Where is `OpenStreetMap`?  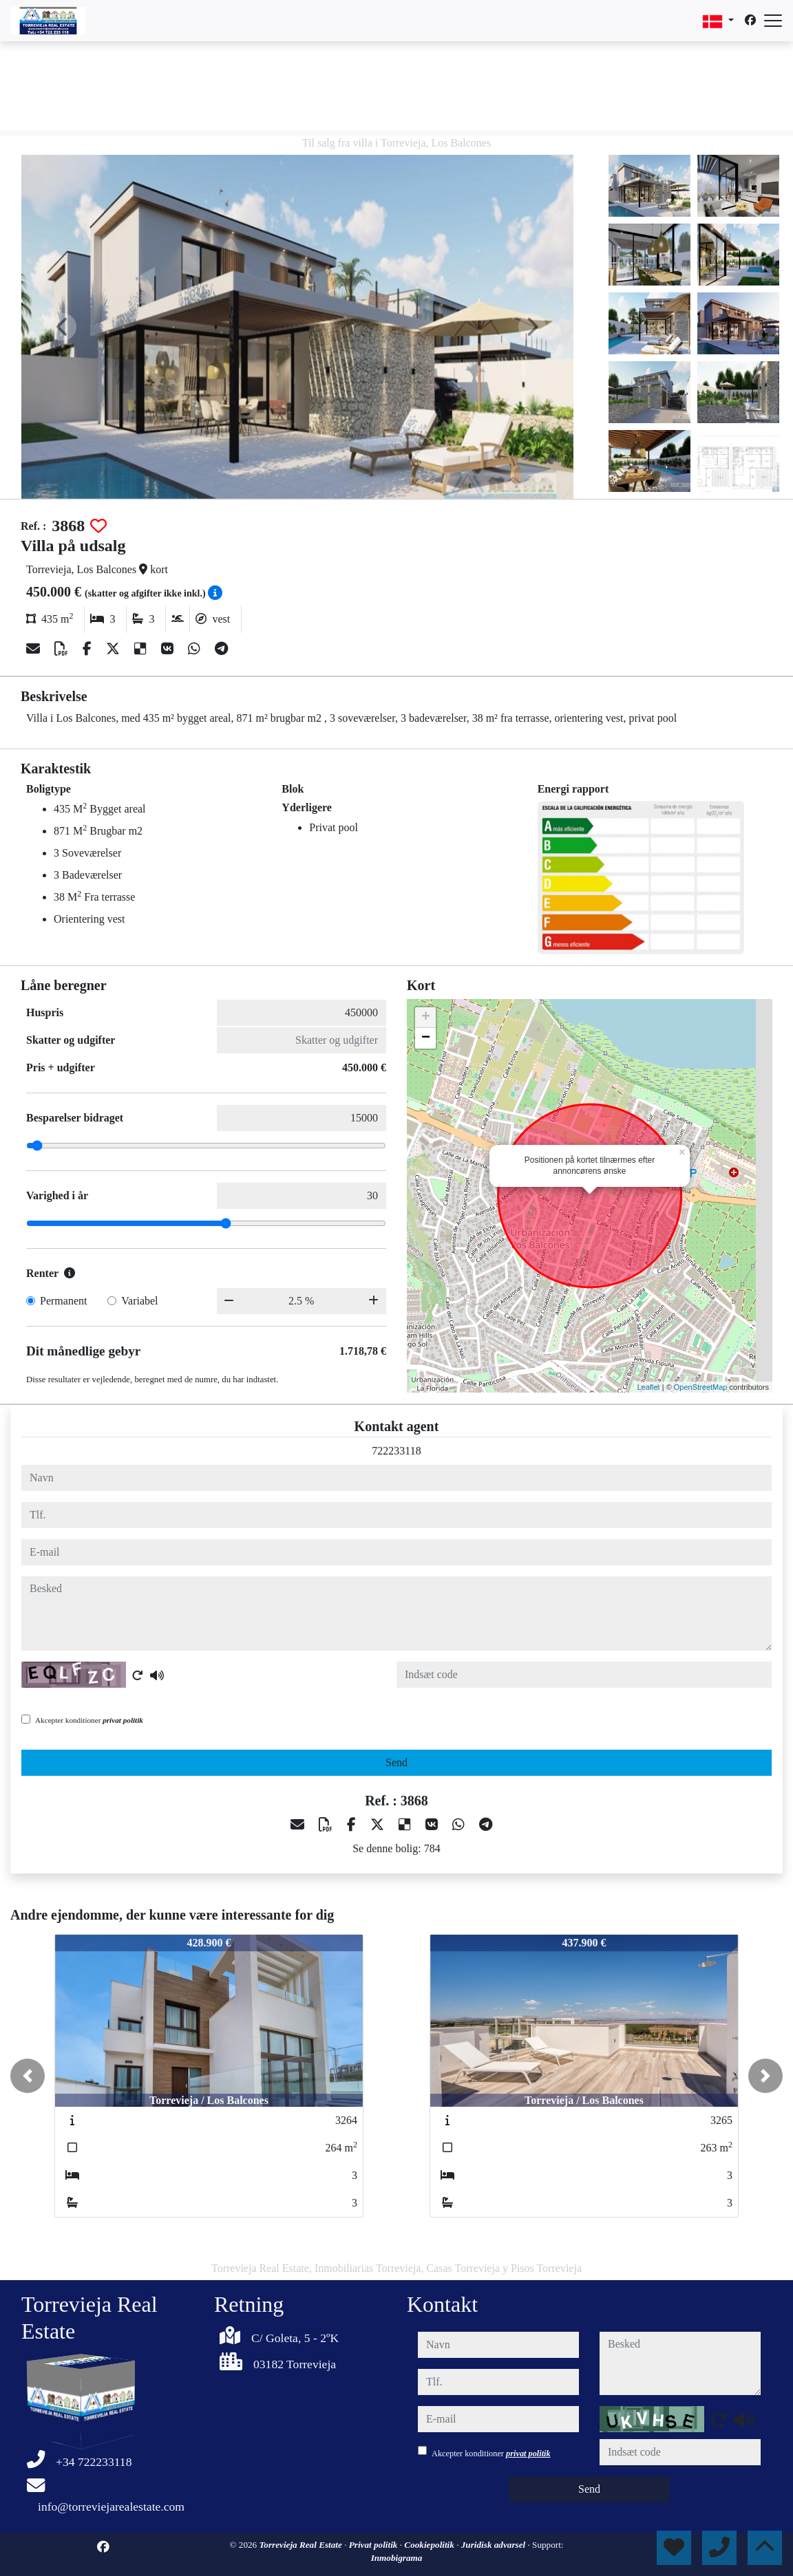 OpenStreetMap is located at coordinates (701, 1387).